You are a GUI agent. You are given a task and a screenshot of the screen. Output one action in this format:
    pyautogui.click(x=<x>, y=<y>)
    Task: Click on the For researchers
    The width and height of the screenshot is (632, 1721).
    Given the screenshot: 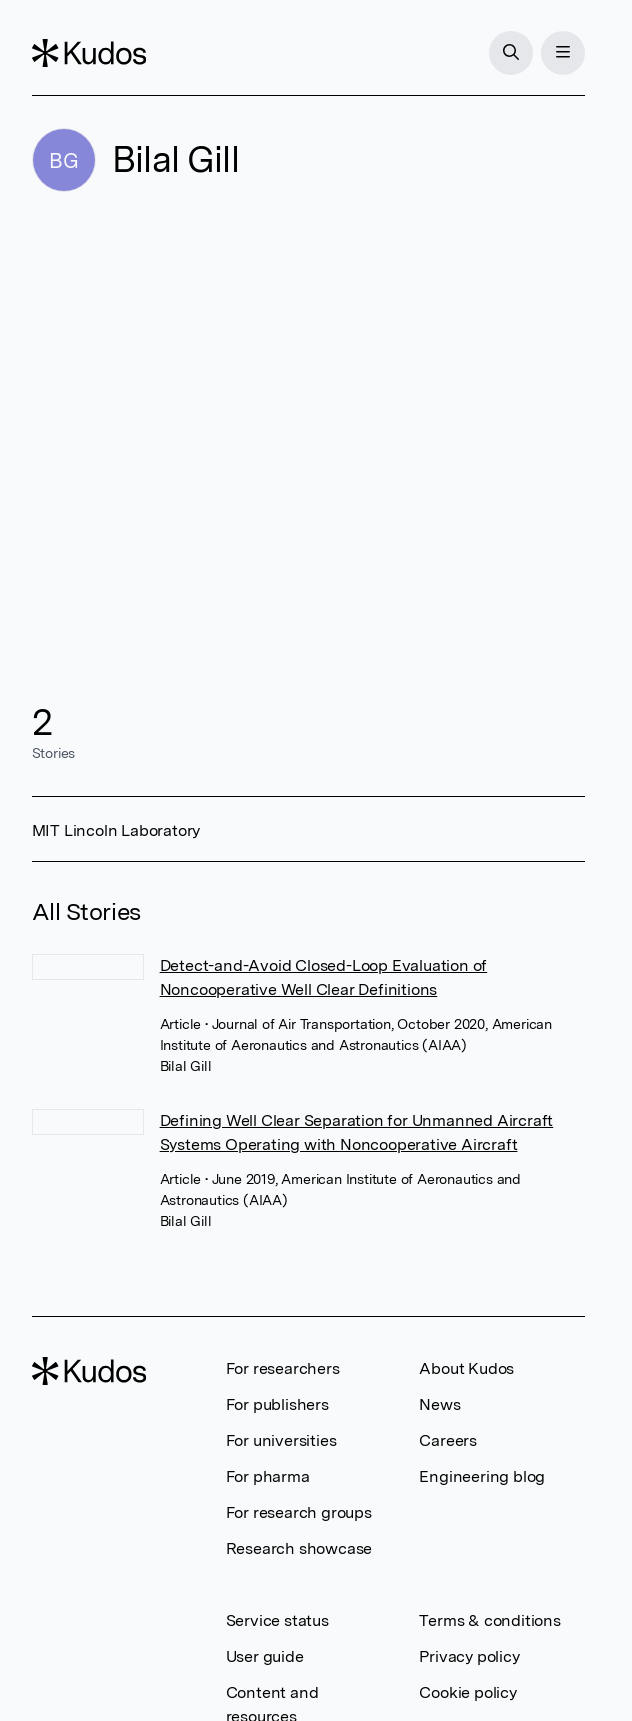 What is the action you would take?
    pyautogui.click(x=283, y=1368)
    